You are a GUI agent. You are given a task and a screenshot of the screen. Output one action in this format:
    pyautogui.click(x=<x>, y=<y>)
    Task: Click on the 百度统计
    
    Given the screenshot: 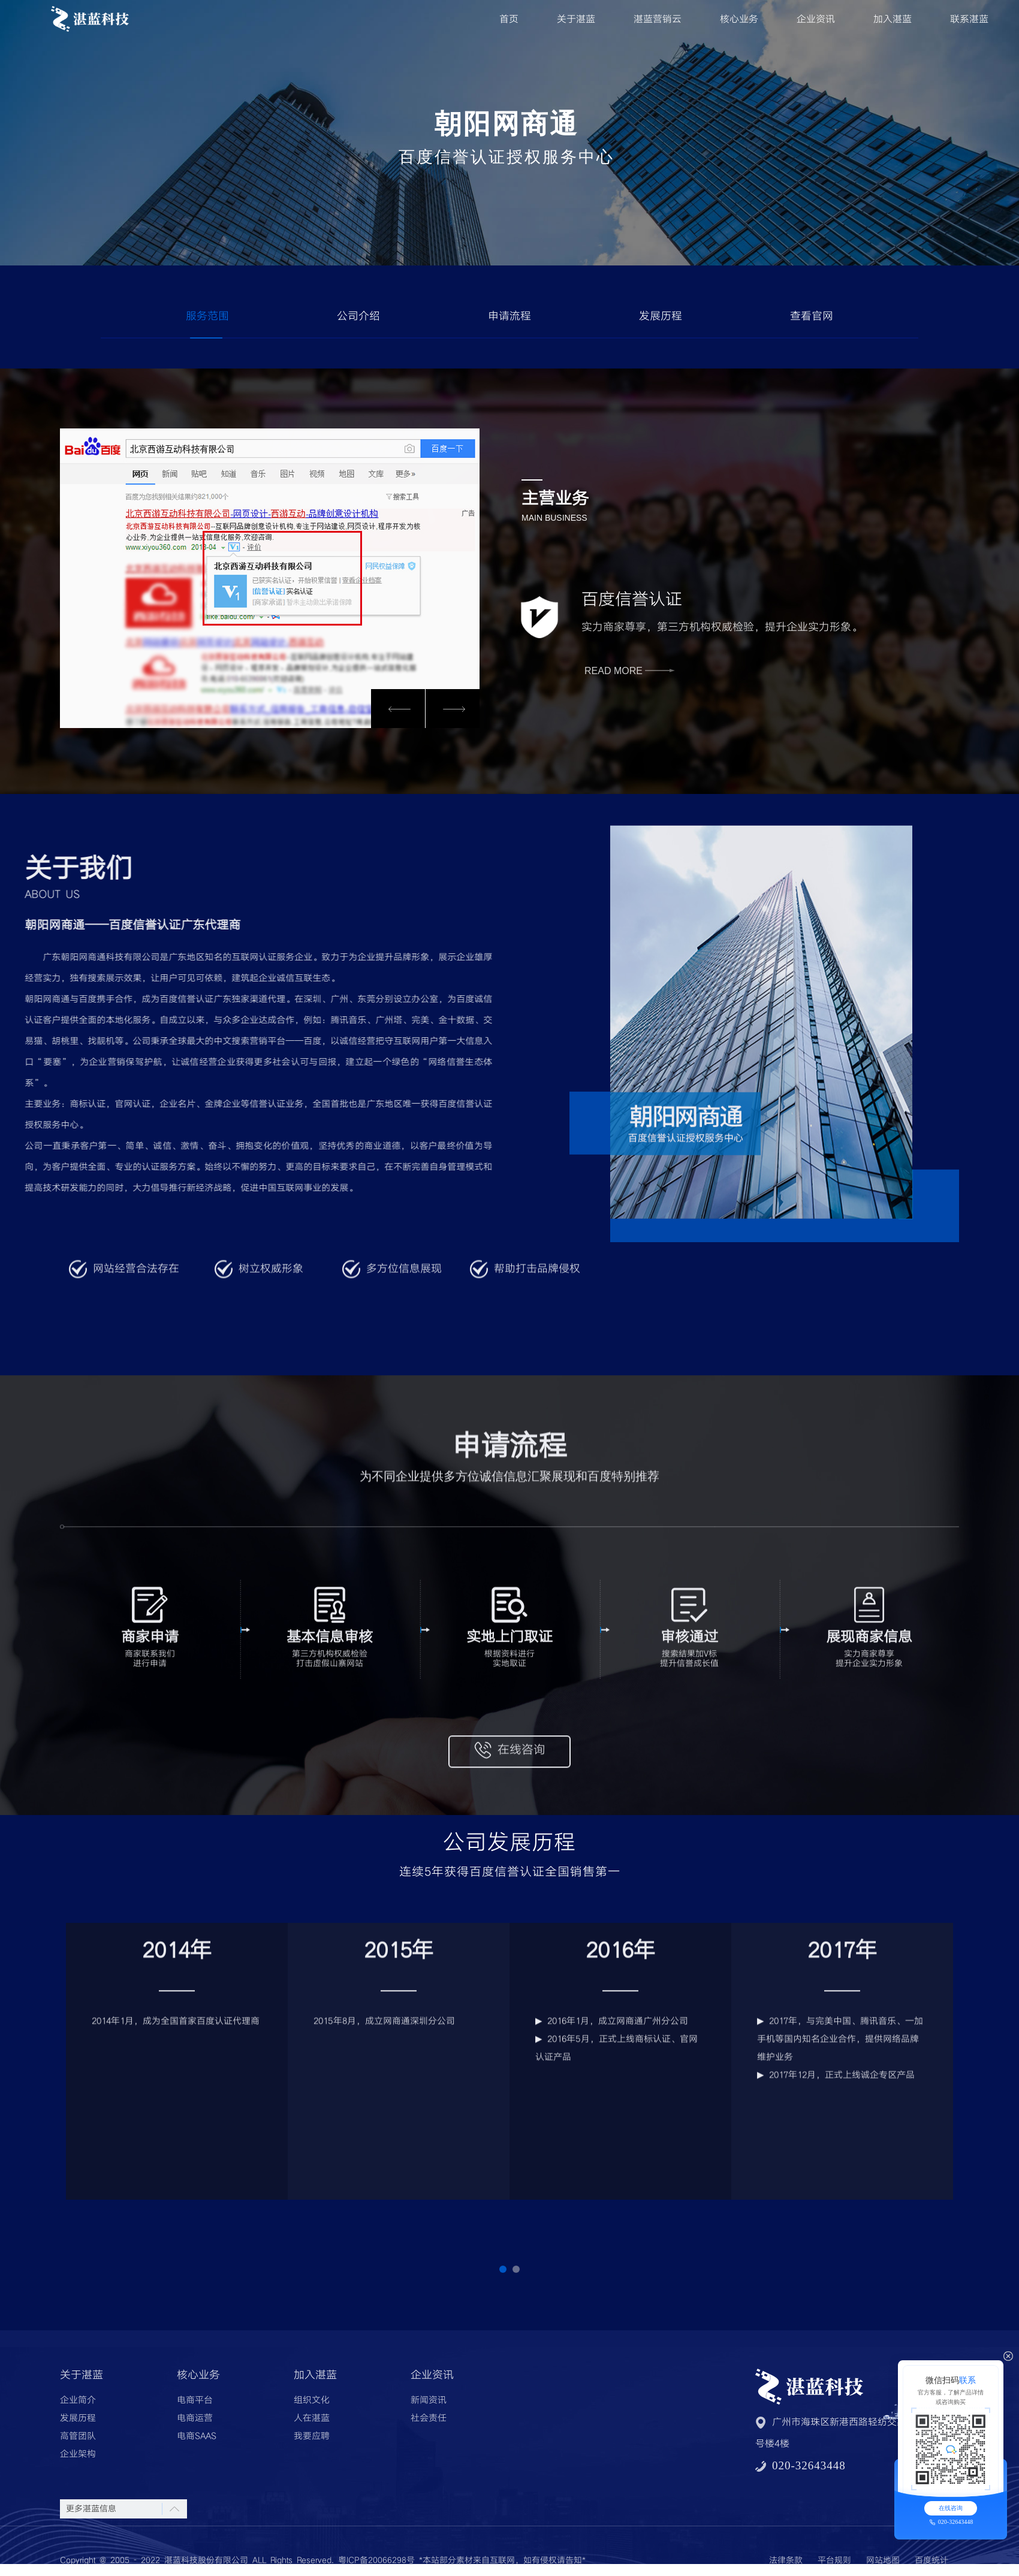 What is the action you would take?
    pyautogui.click(x=931, y=2560)
    